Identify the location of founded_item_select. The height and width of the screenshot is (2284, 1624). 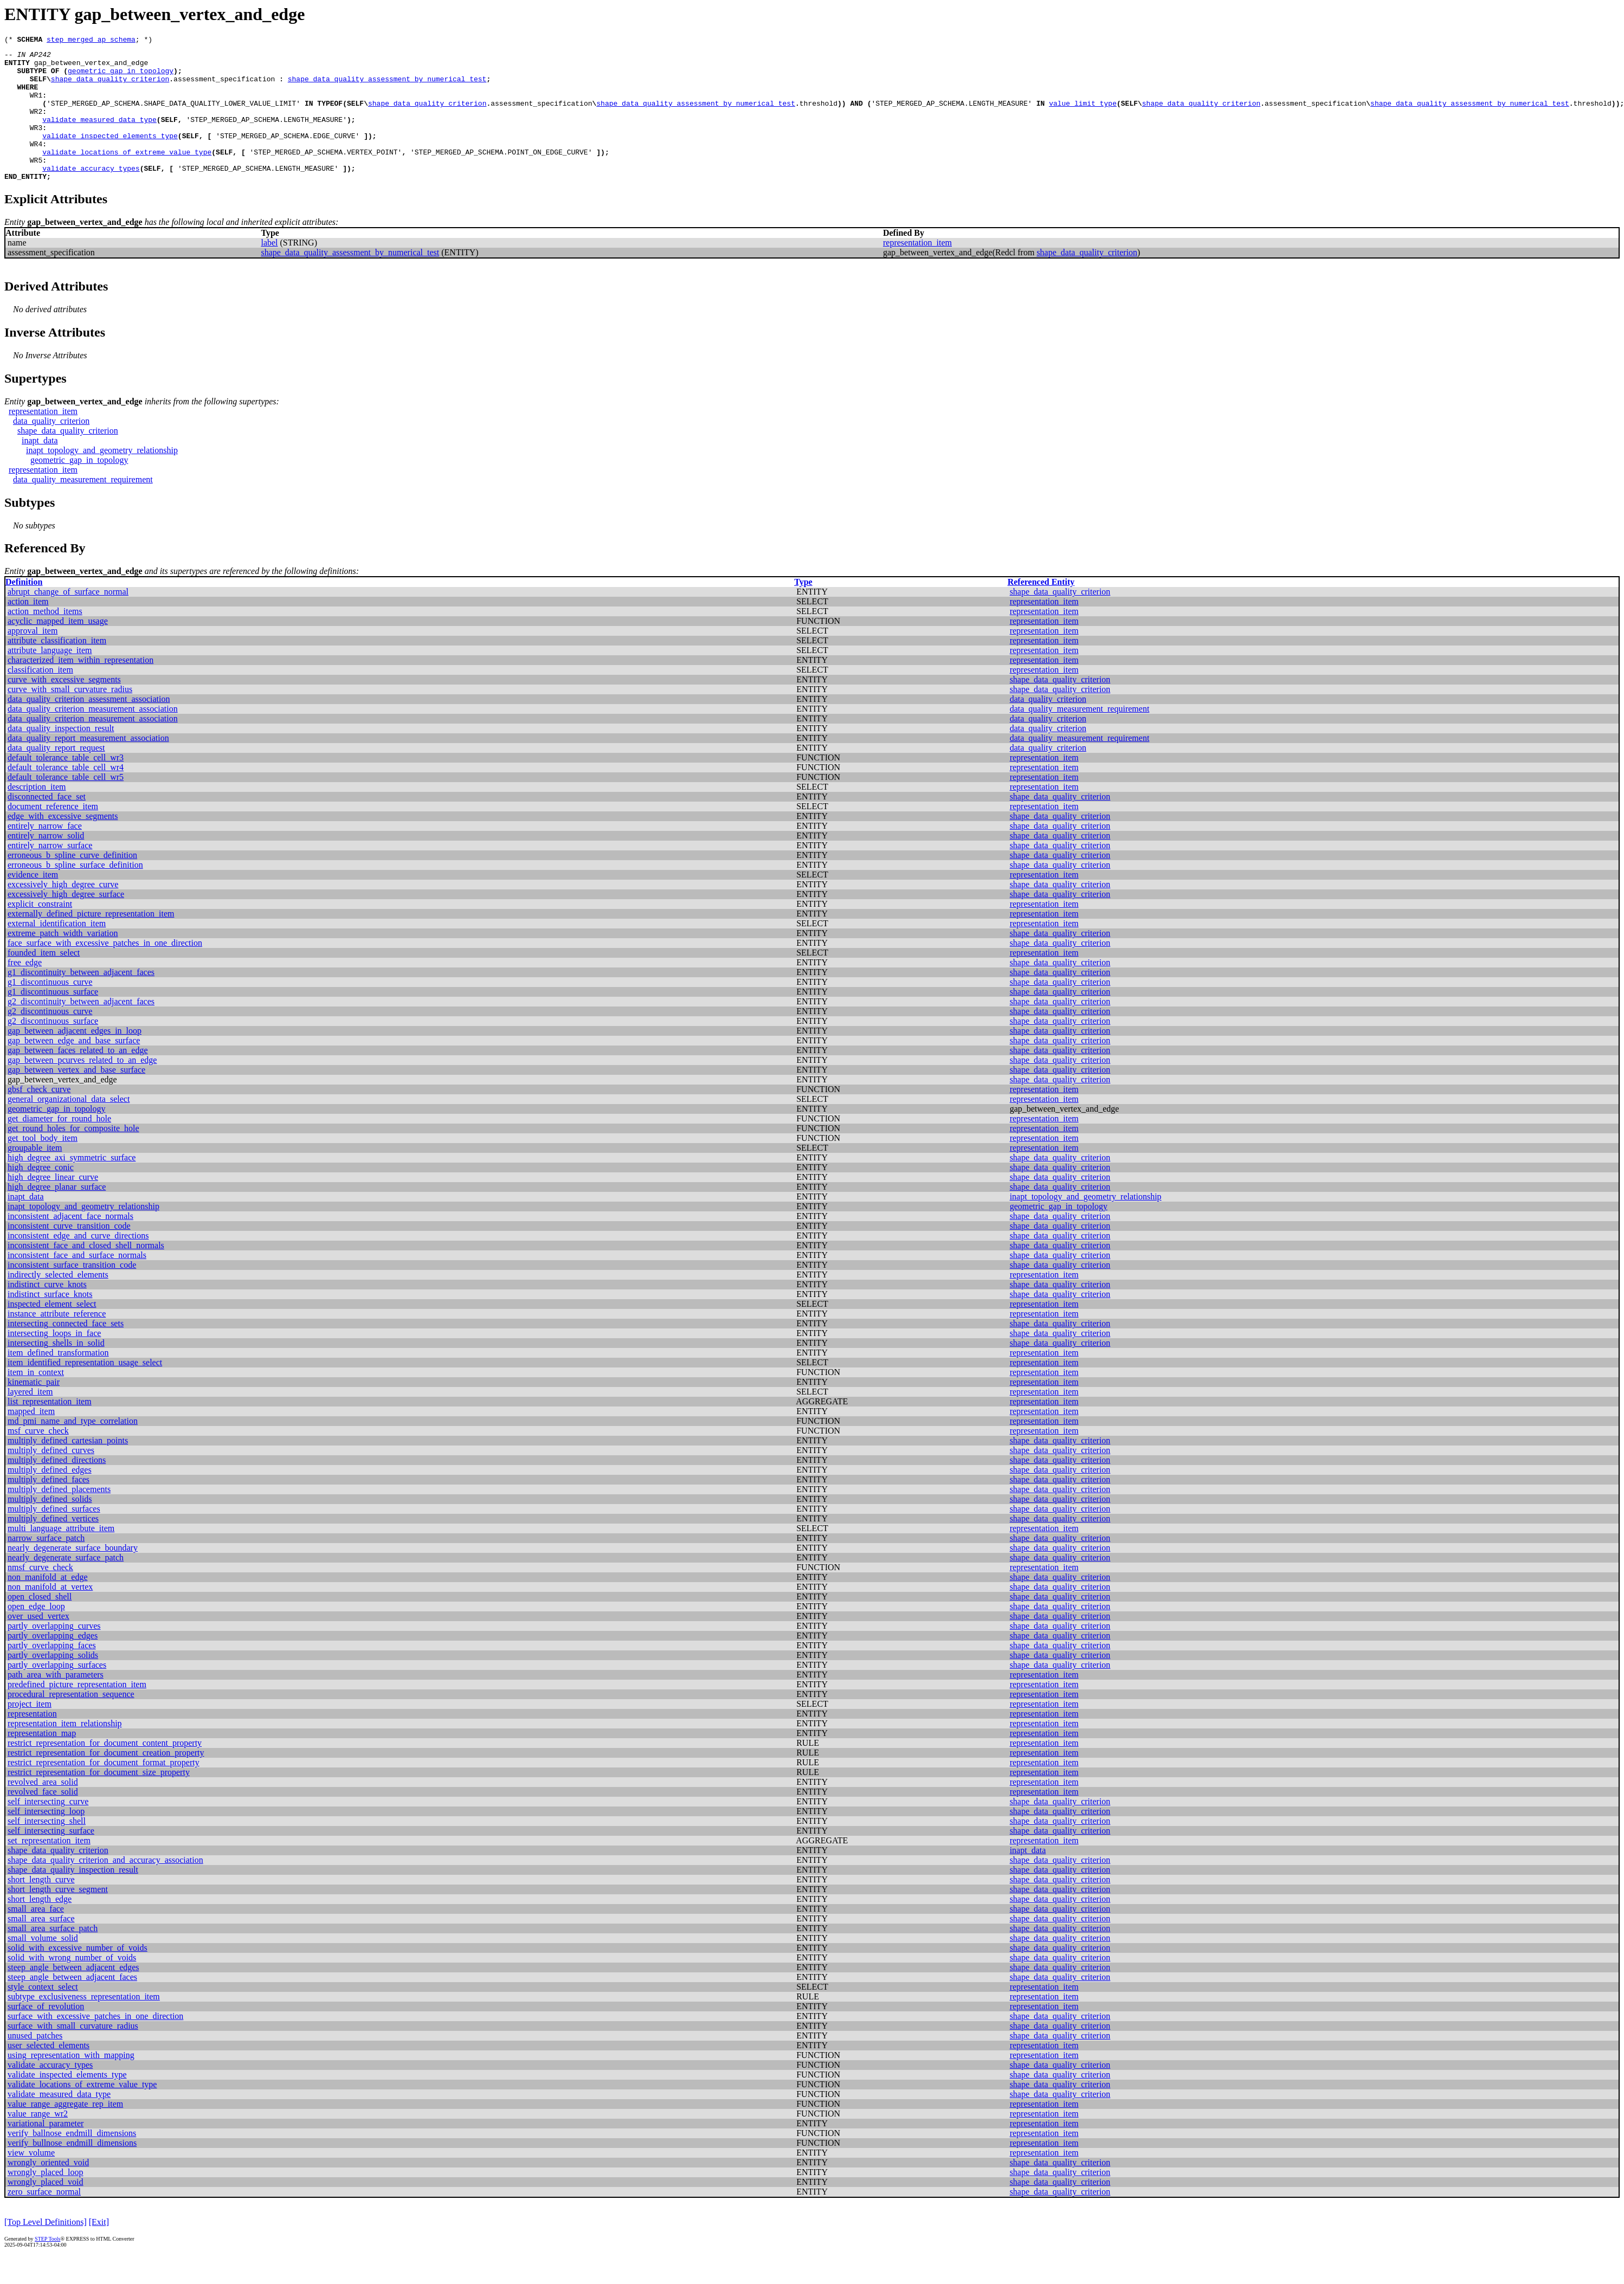
(44, 980).